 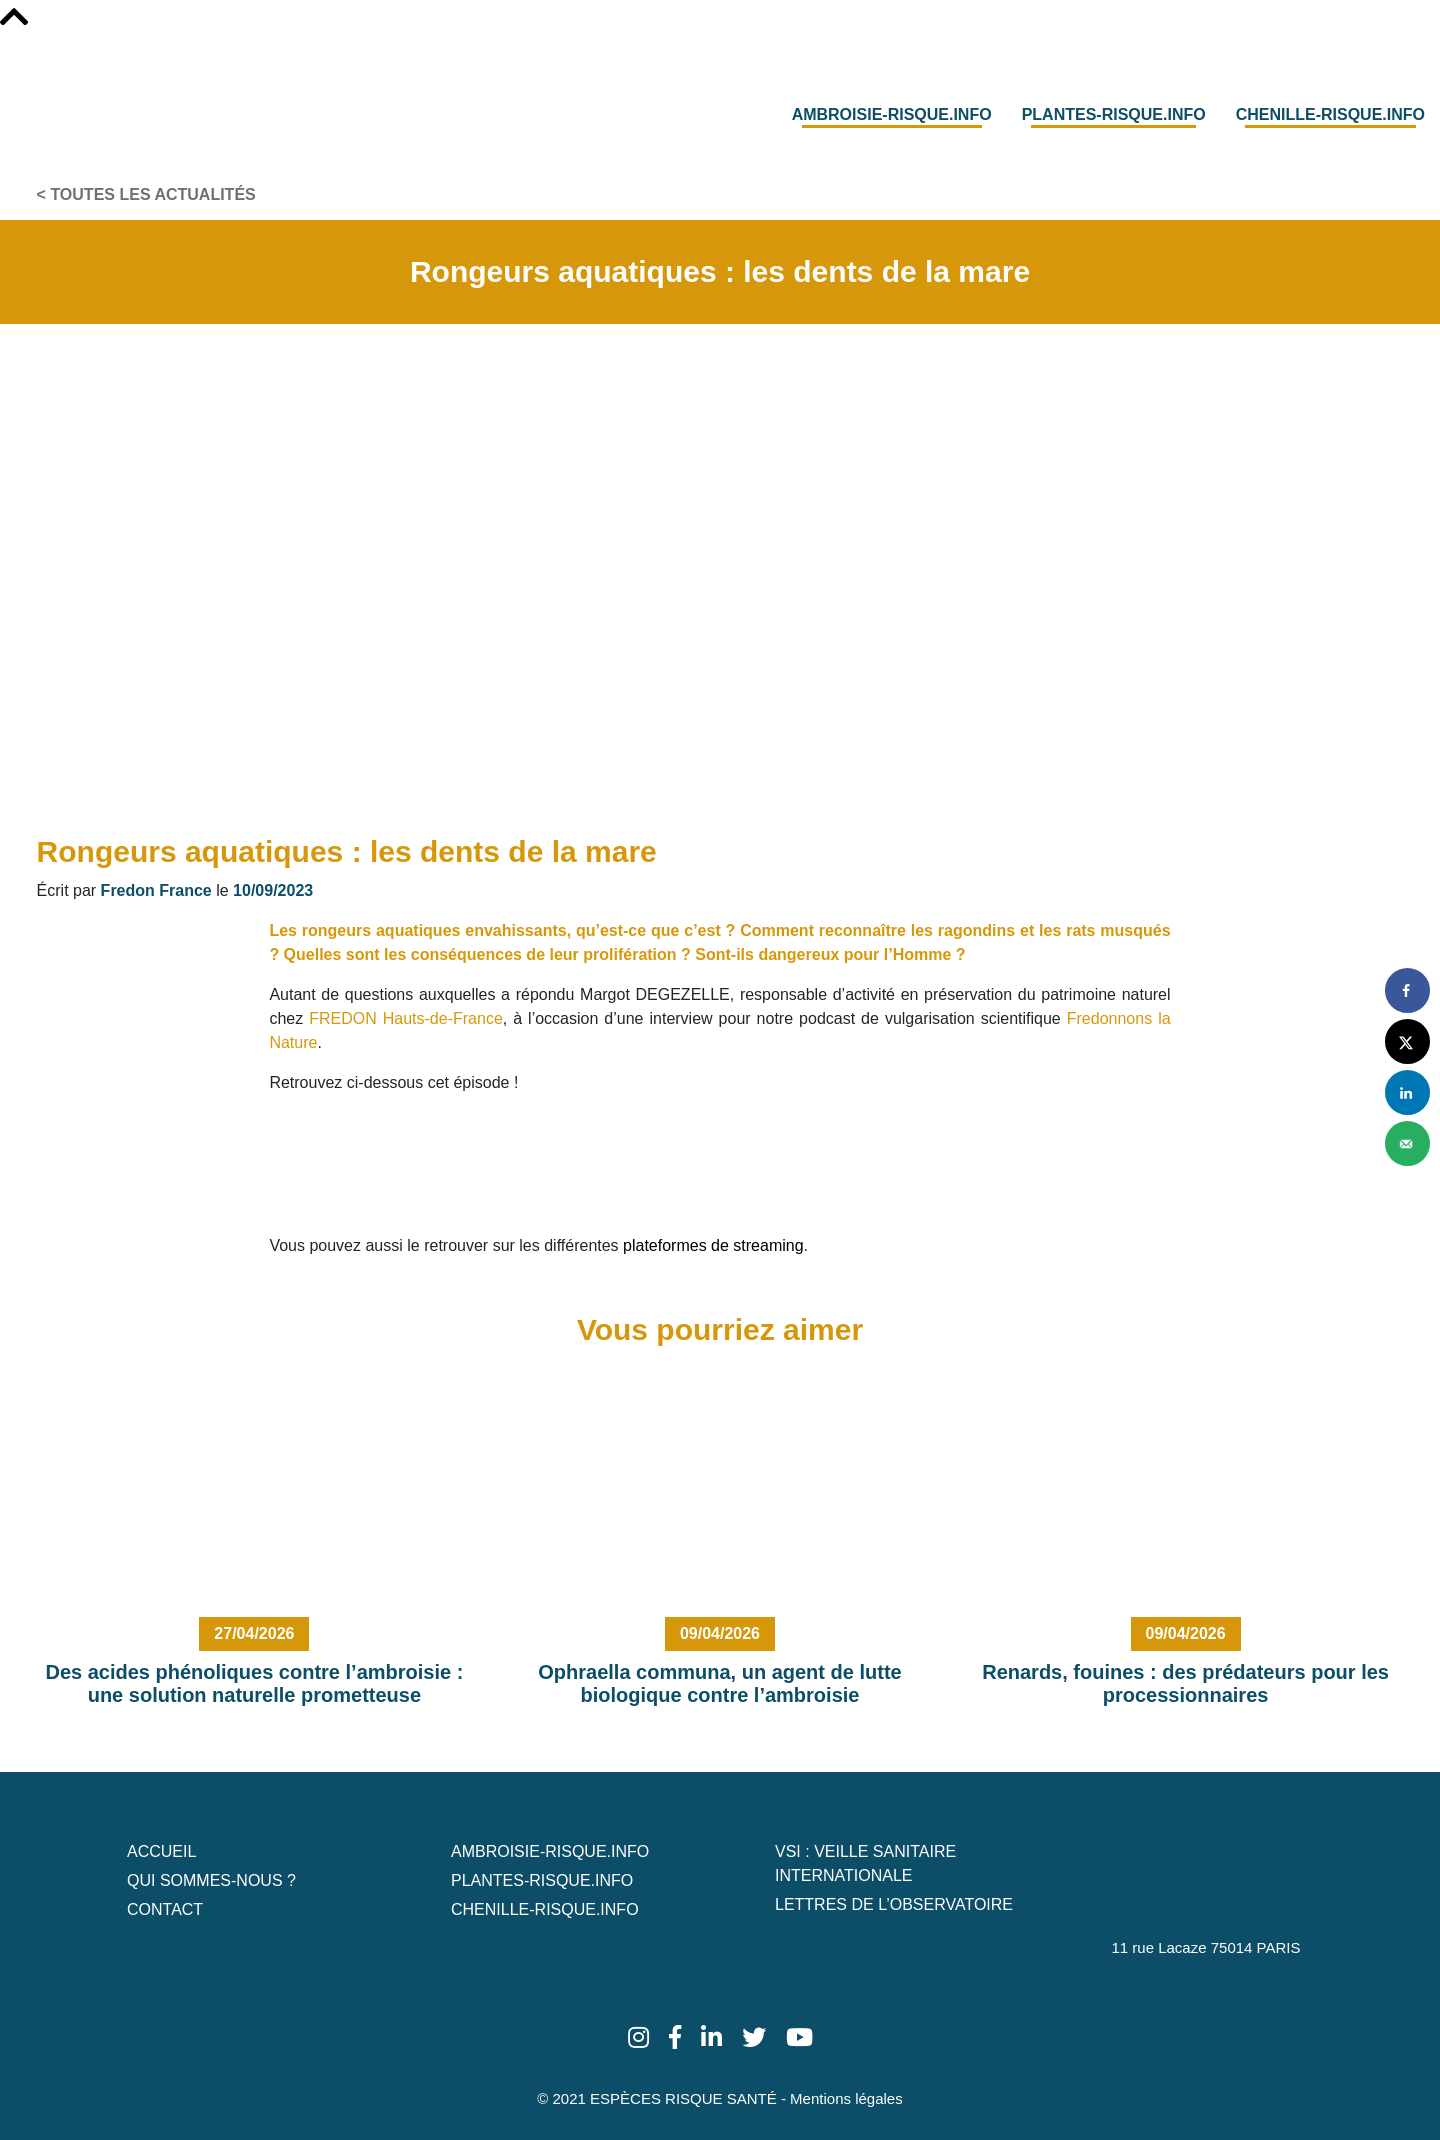 What do you see at coordinates (211, 1880) in the screenshot?
I see `Qui sommes-nous ?` at bounding box center [211, 1880].